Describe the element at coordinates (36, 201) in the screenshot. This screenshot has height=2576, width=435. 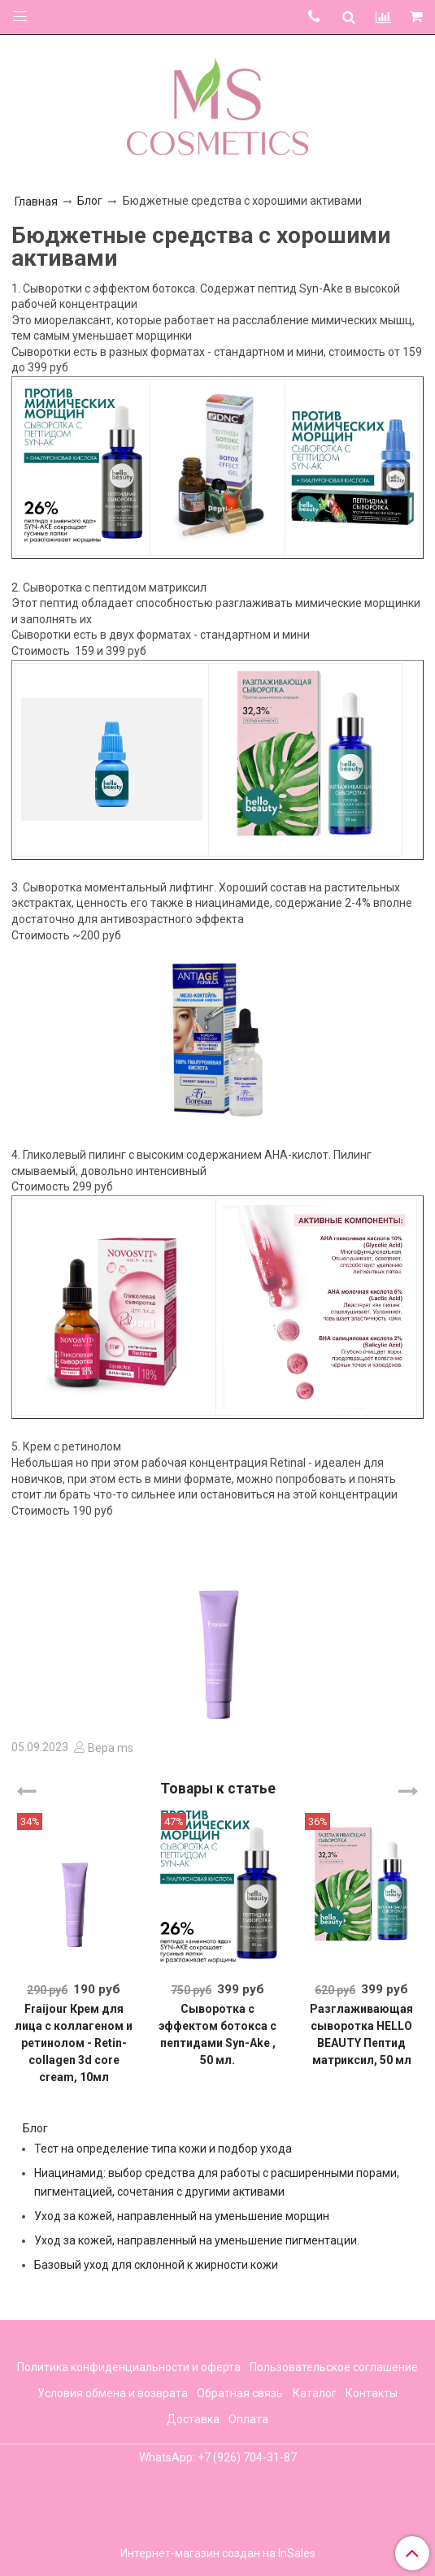
I see `Главная` at that location.